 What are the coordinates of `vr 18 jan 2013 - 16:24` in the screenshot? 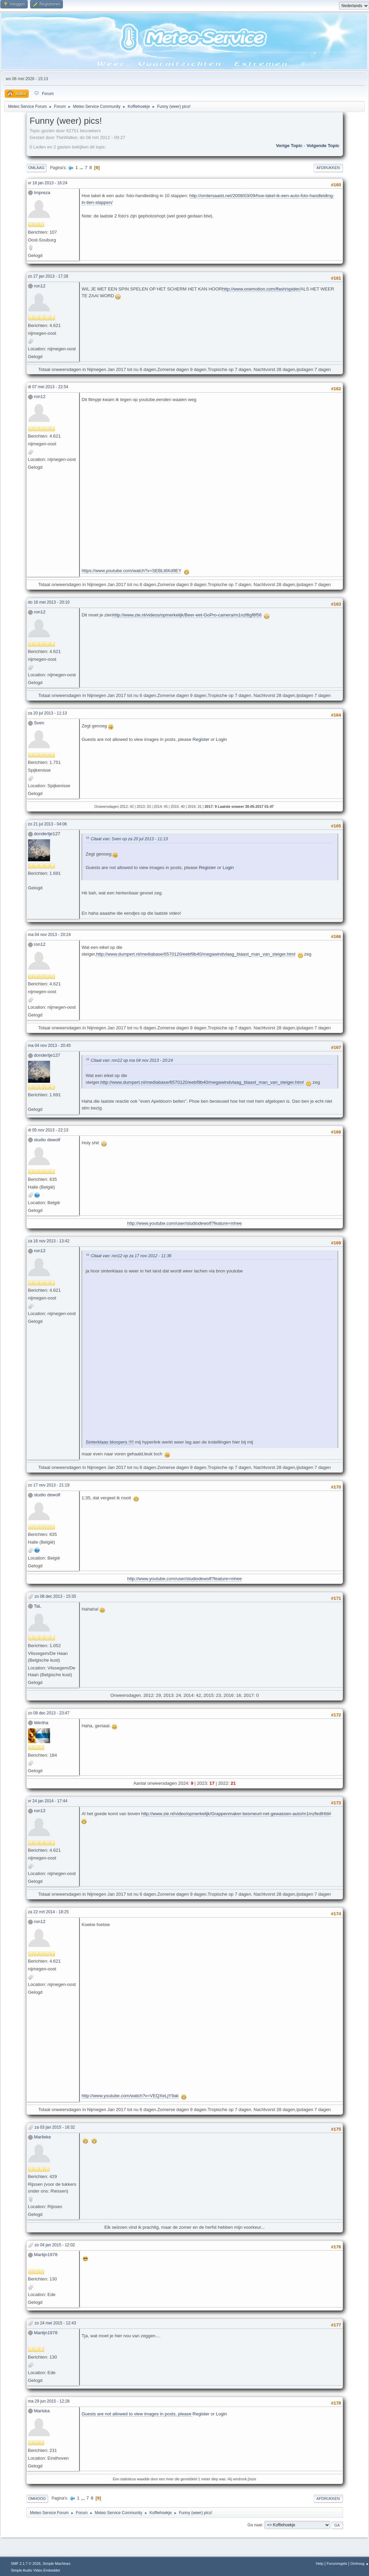 It's located at (48, 183).